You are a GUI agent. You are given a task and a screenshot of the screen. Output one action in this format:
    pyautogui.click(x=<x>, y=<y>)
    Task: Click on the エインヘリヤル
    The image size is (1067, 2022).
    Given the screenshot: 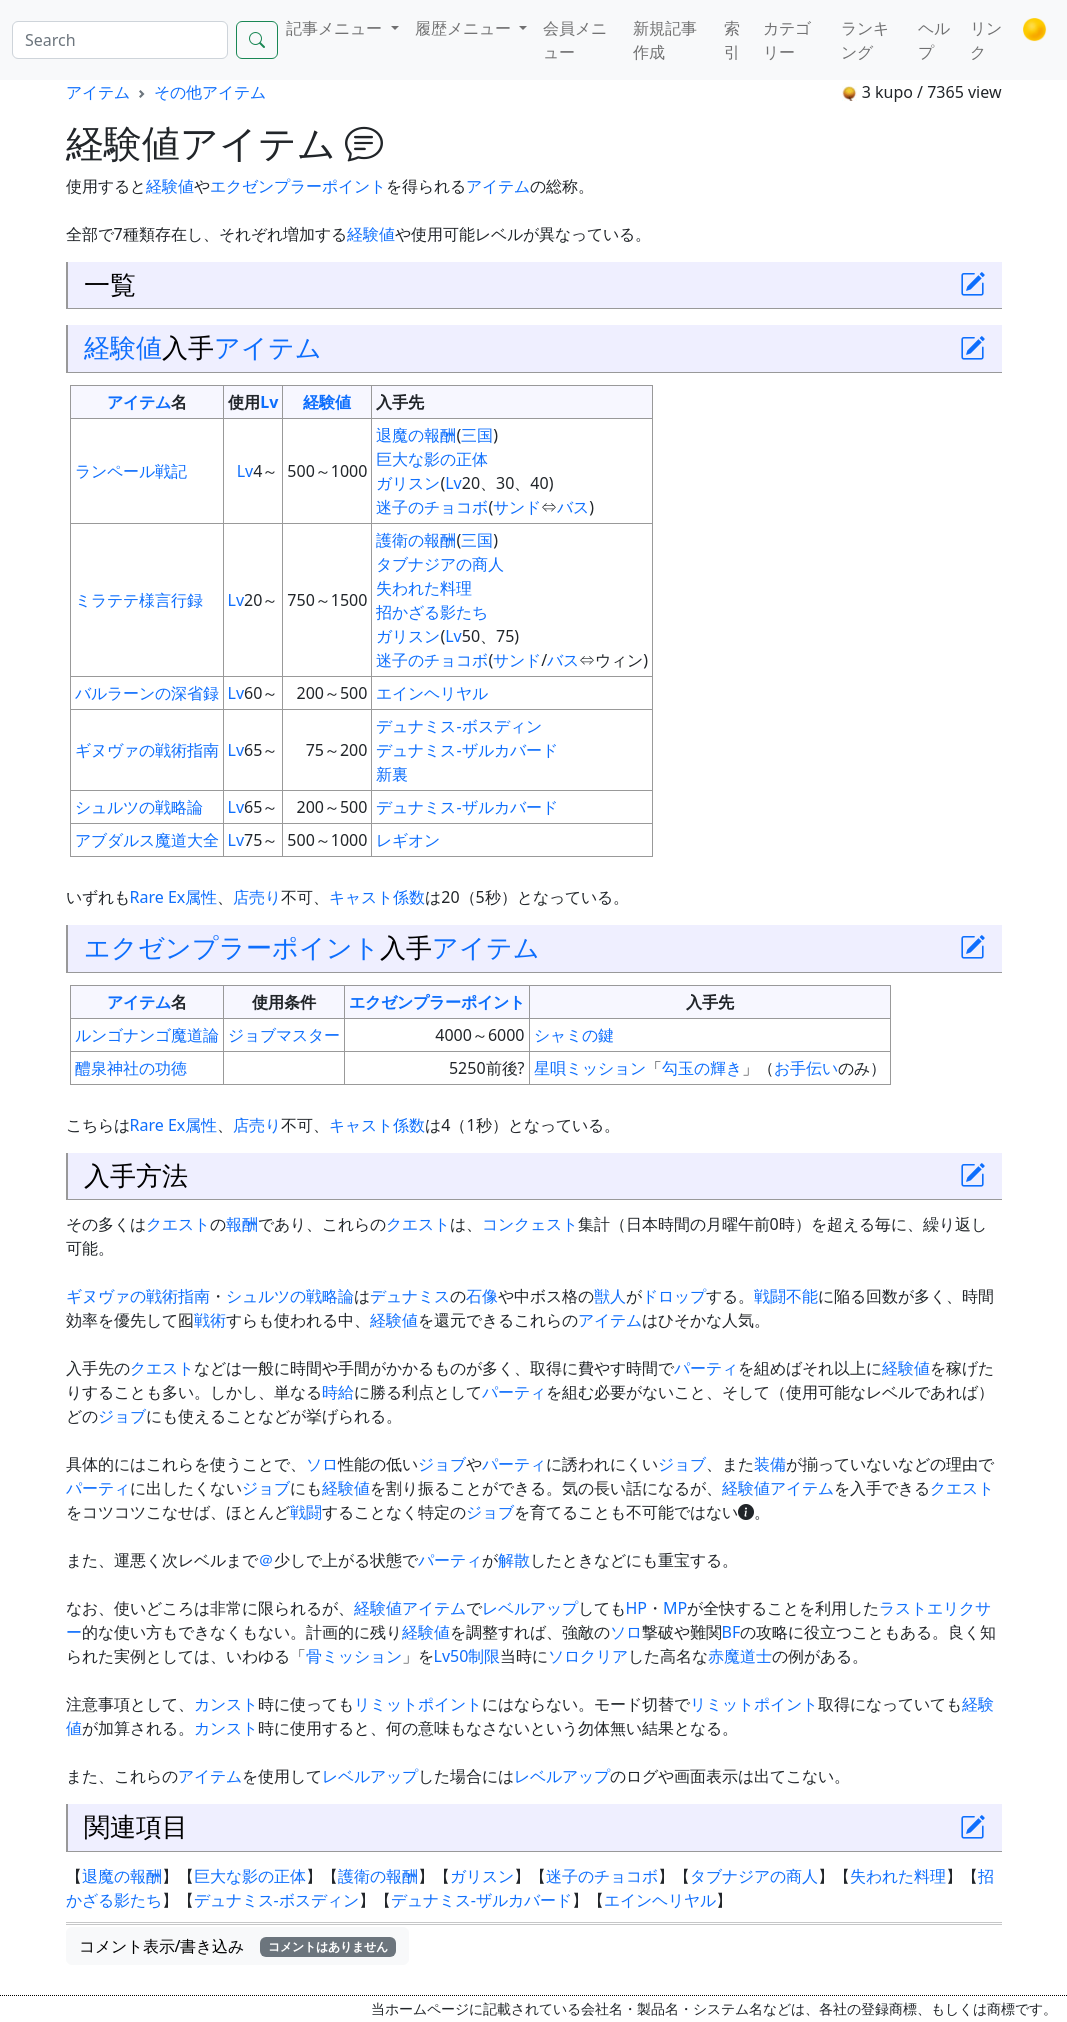 What is the action you would take?
    pyautogui.click(x=432, y=693)
    